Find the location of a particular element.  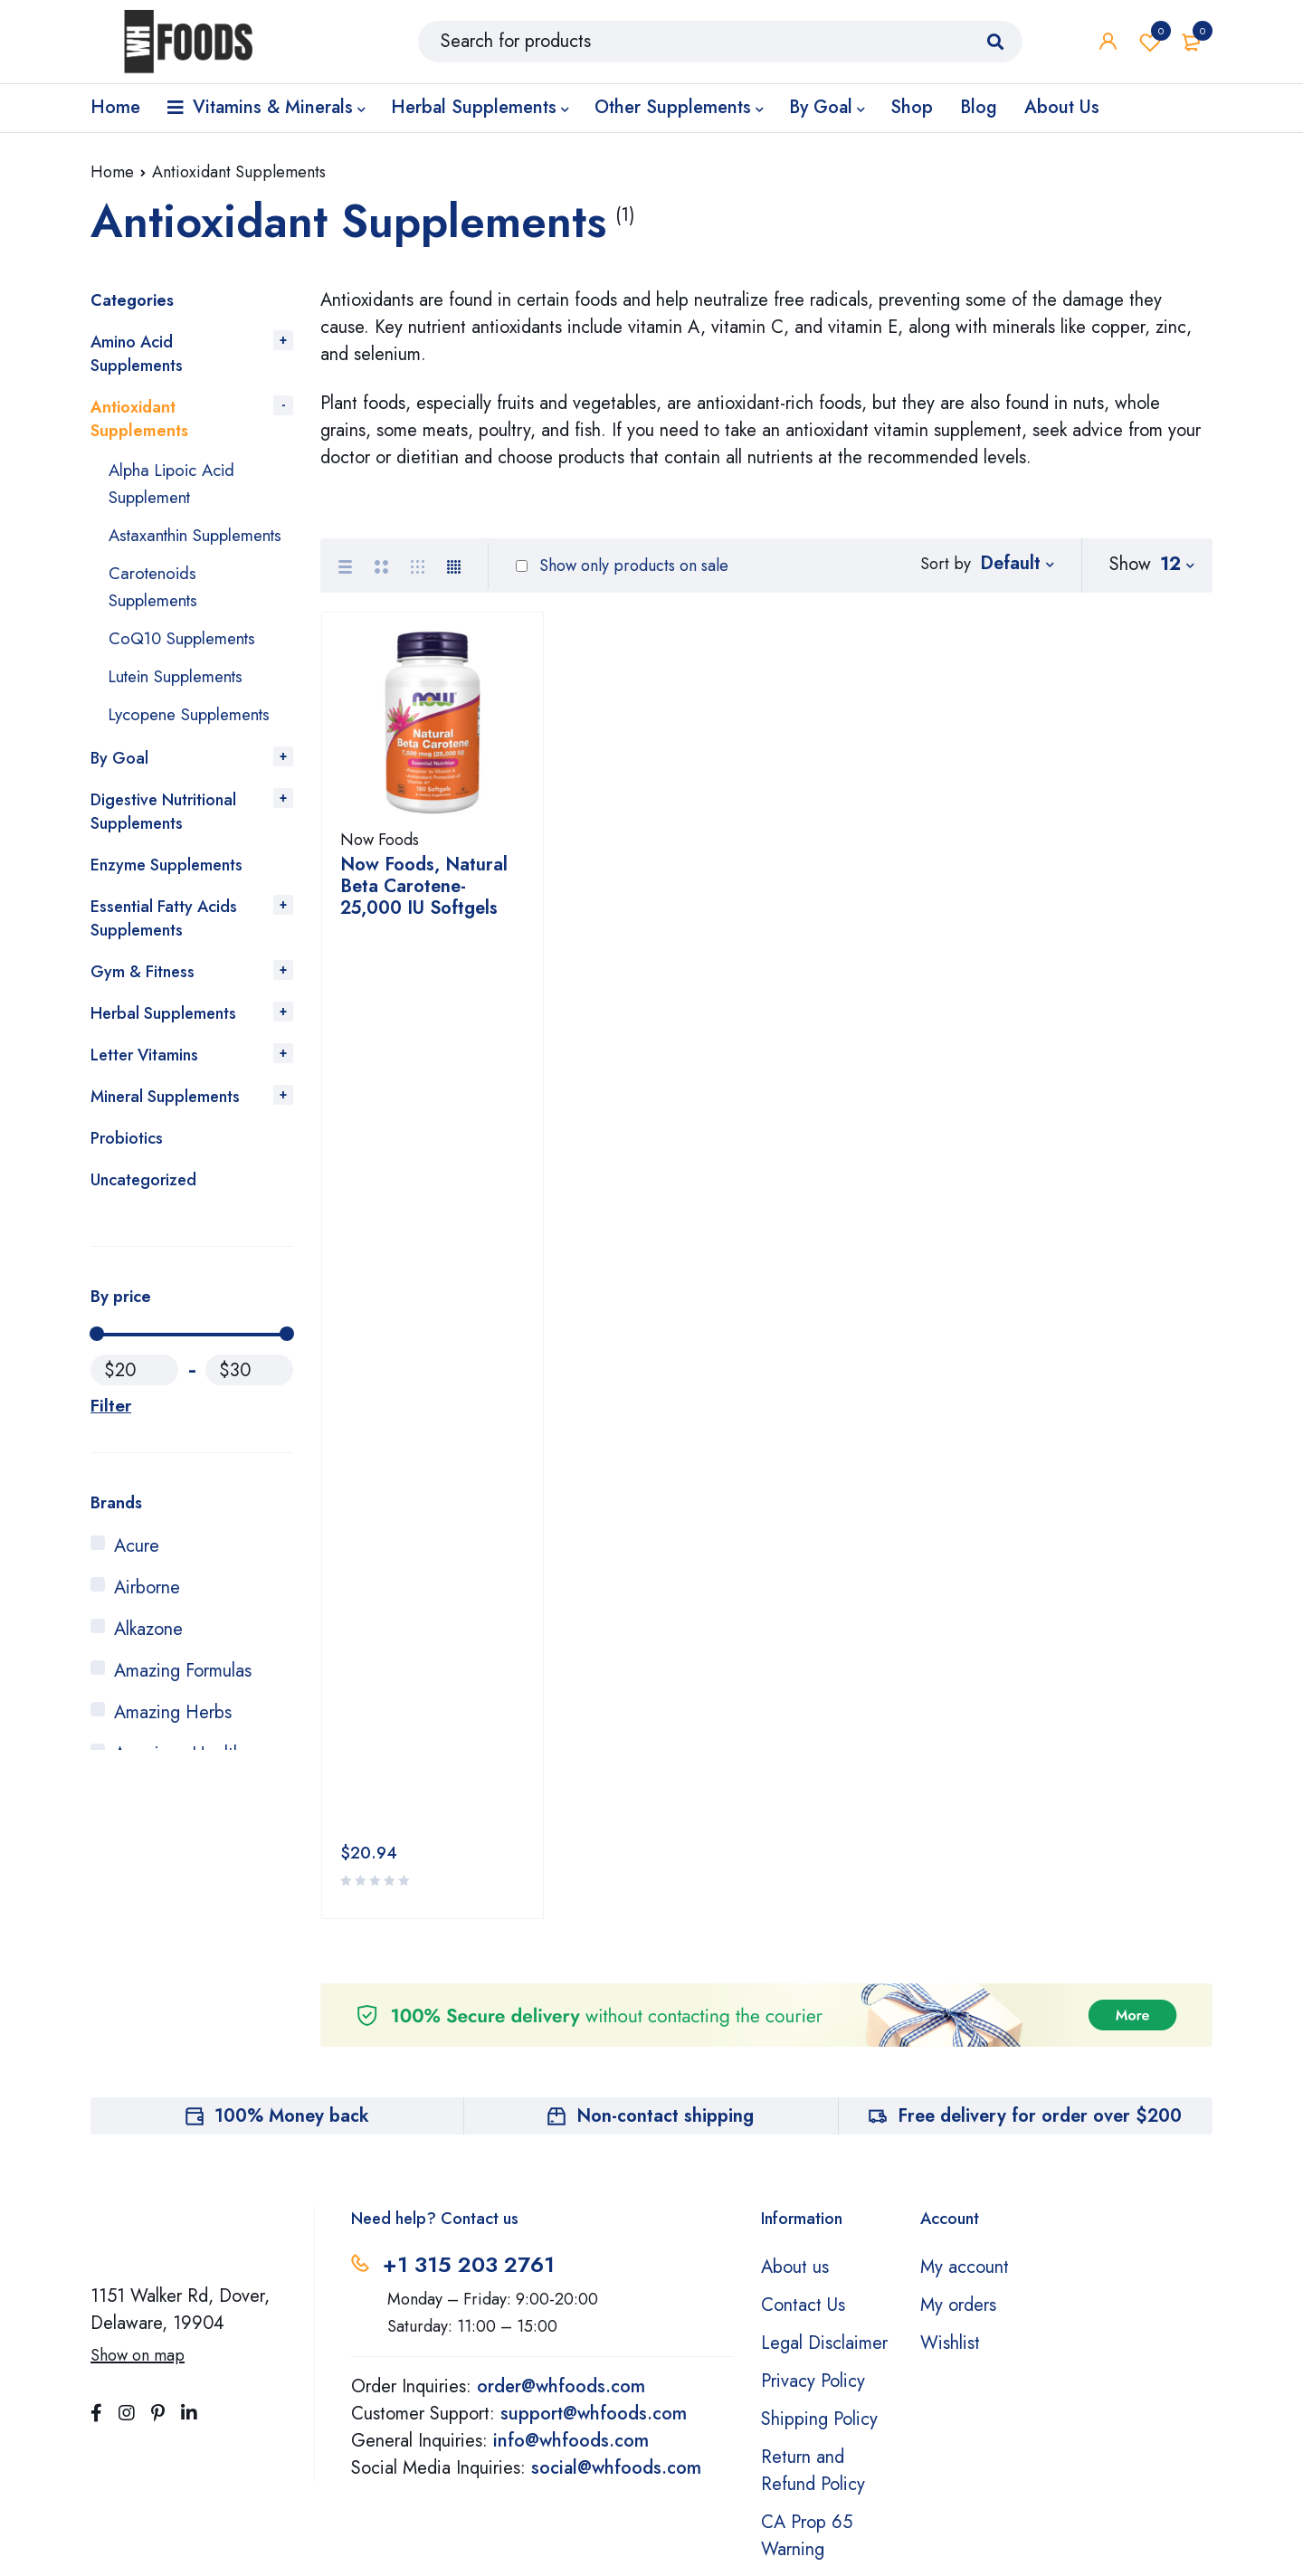

Digestive Nutritional Supplements is located at coordinates (163, 838).